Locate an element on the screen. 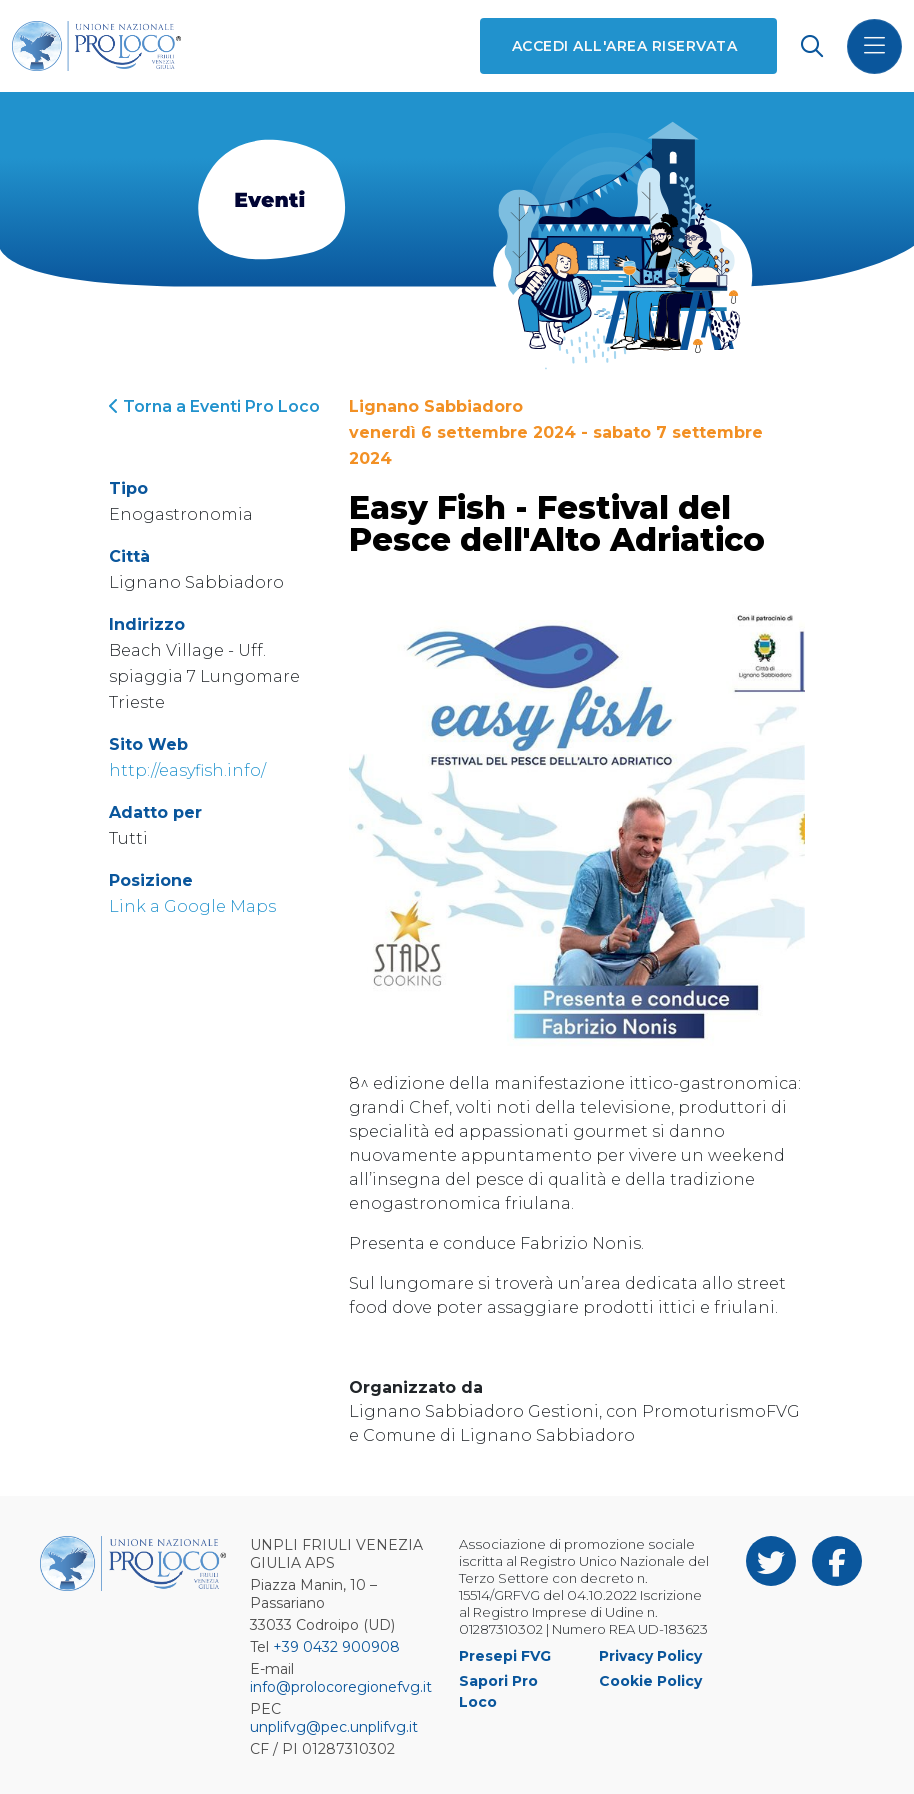 This screenshot has height=1794, width=914. info@prolocoregionefvg.it is located at coordinates (341, 1687).